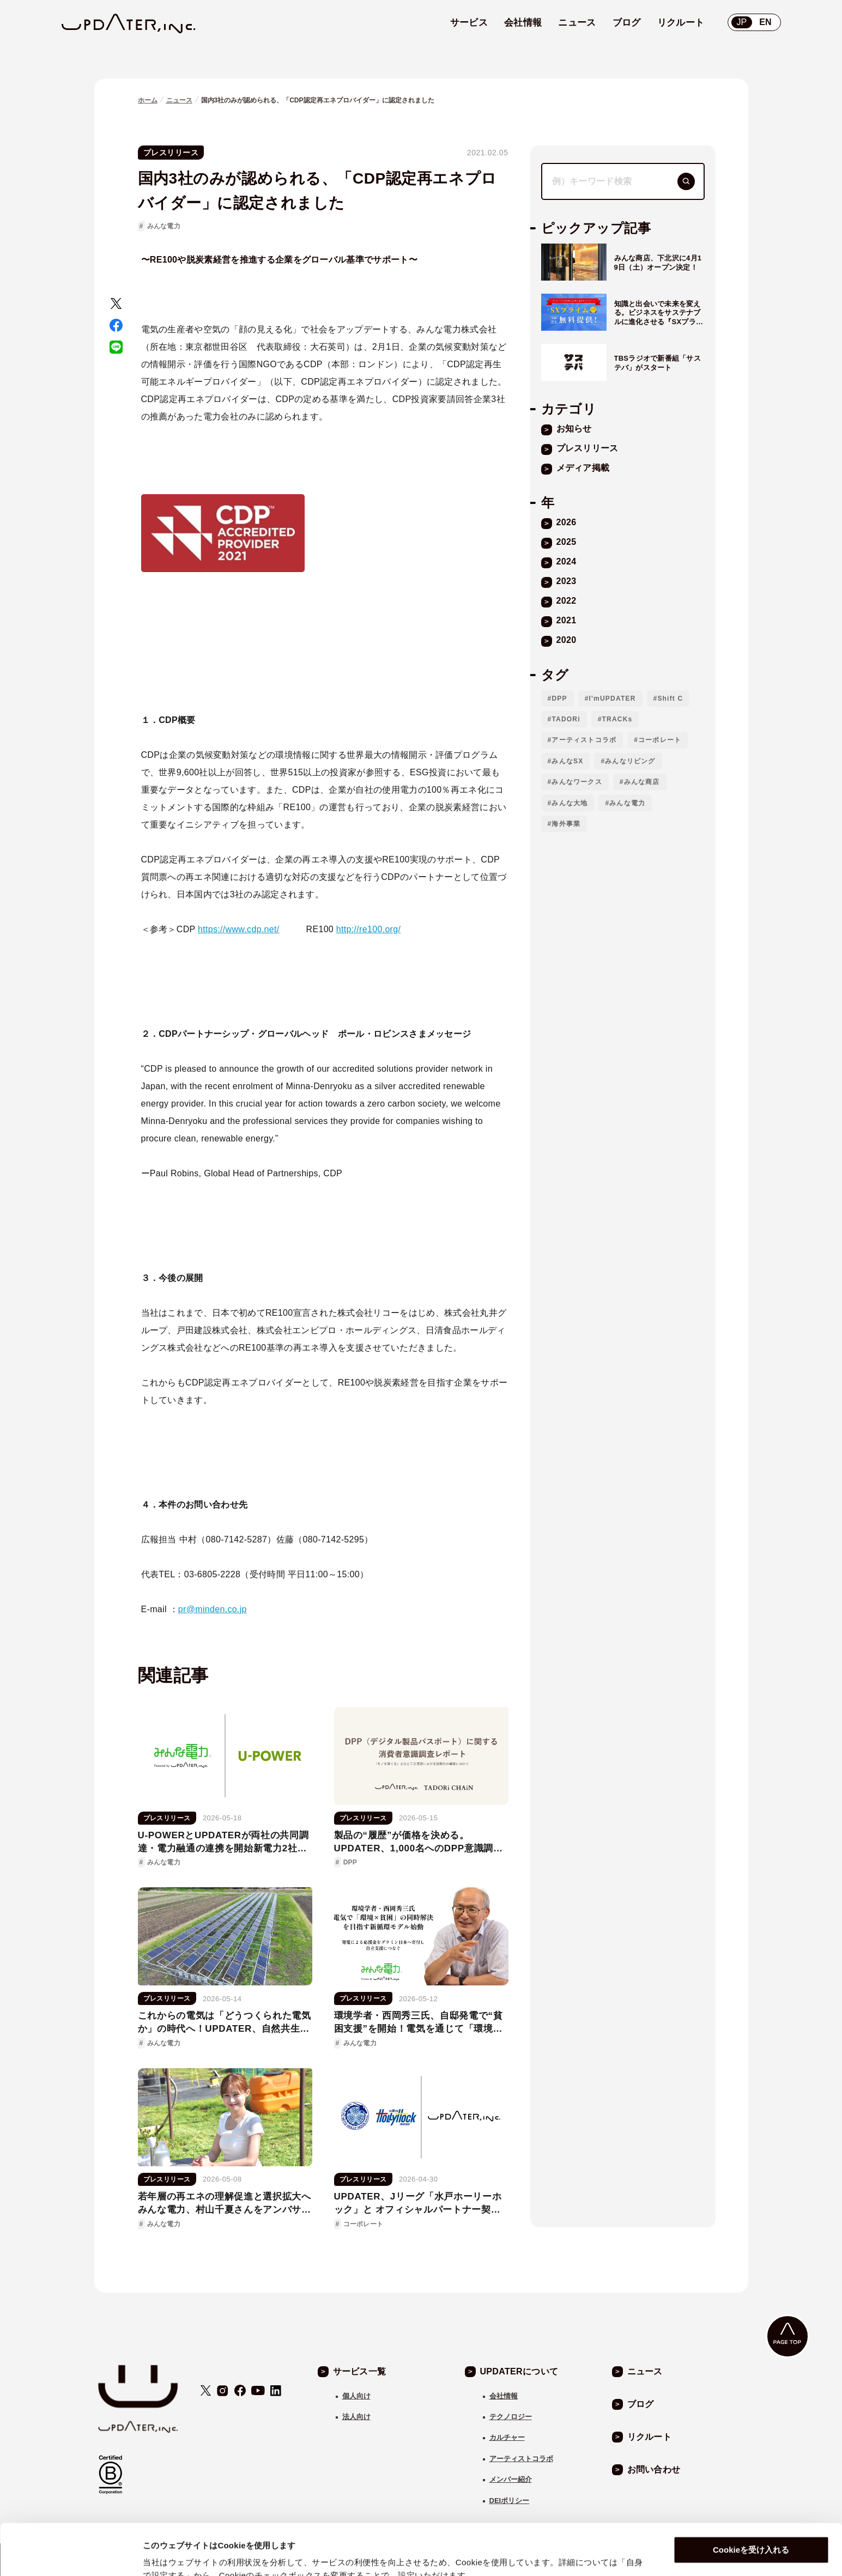 The width and height of the screenshot is (842, 2576). Describe the element at coordinates (617, 719) in the screenshot. I see `TRACKs` at that location.